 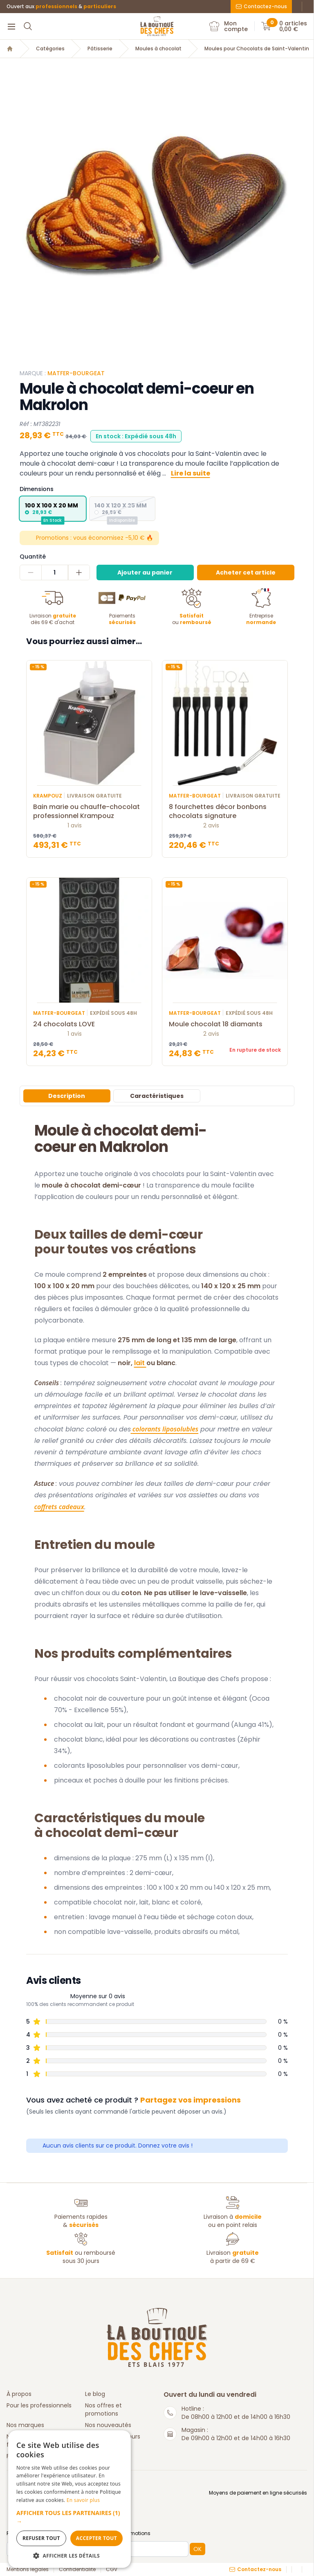 I want to click on 24 chocolats LOVE, so click(x=89, y=1024).